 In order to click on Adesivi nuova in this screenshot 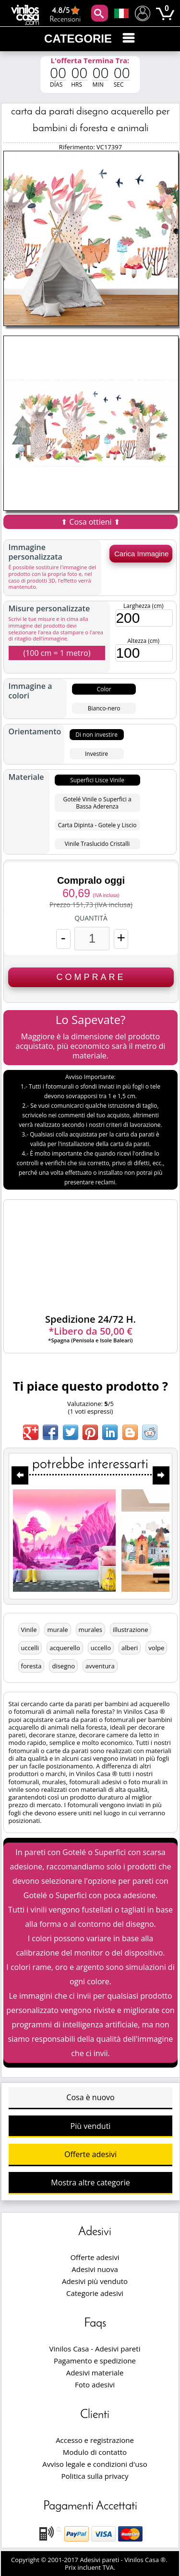, I will do `click(95, 2269)`.